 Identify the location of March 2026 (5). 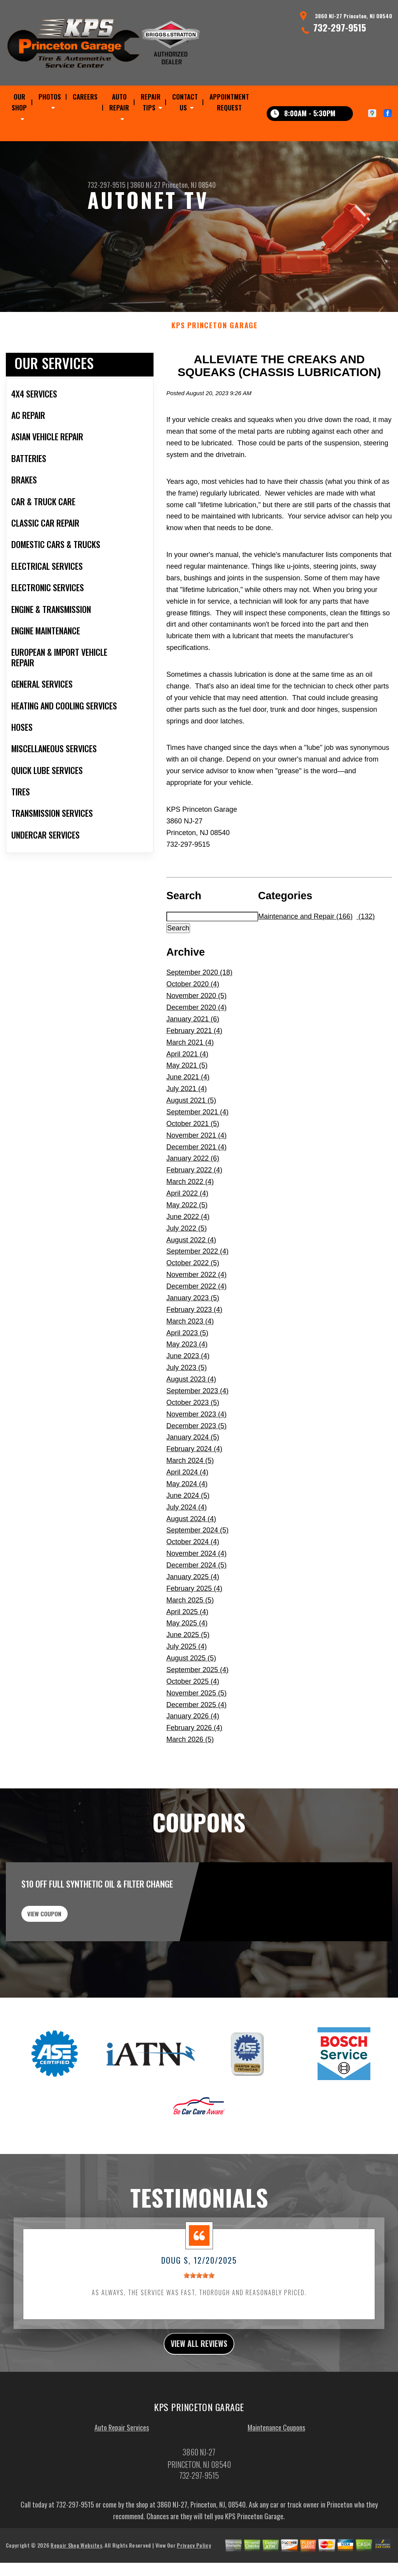
(190, 1777).